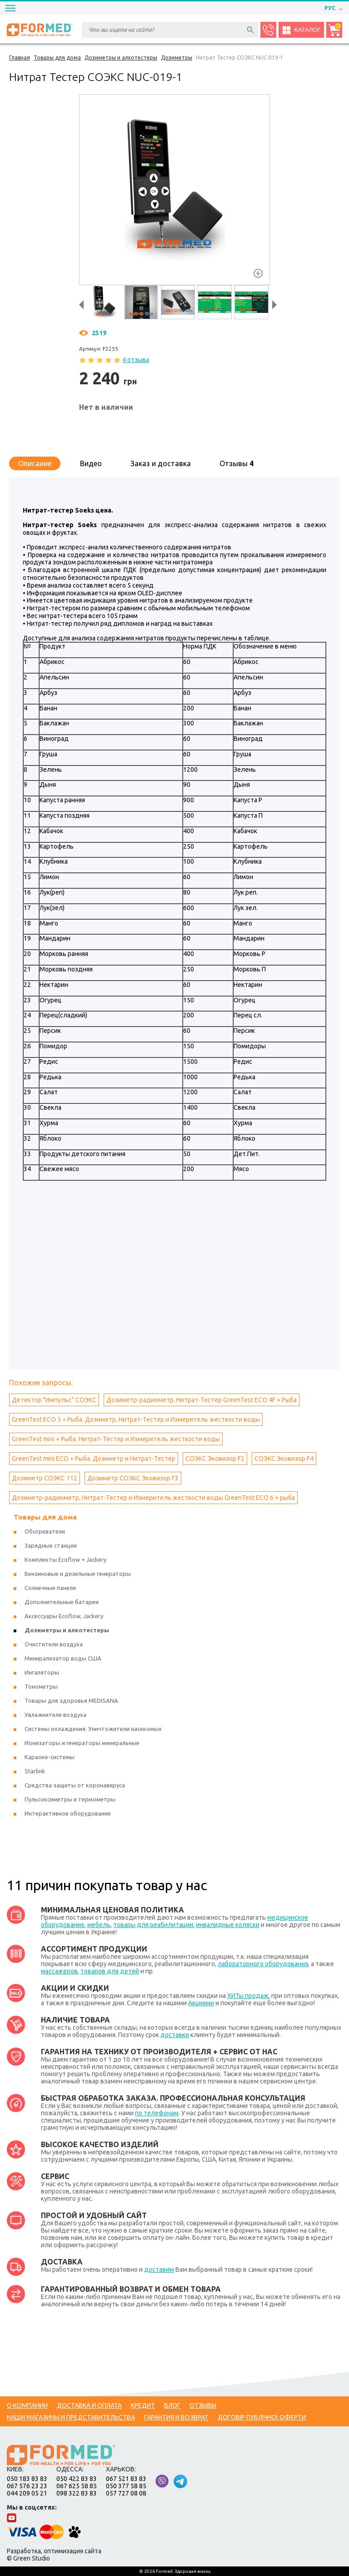 This screenshot has width=349, height=2576. What do you see at coordinates (27, 2478) in the screenshot?
I see `050 183 83 83` at bounding box center [27, 2478].